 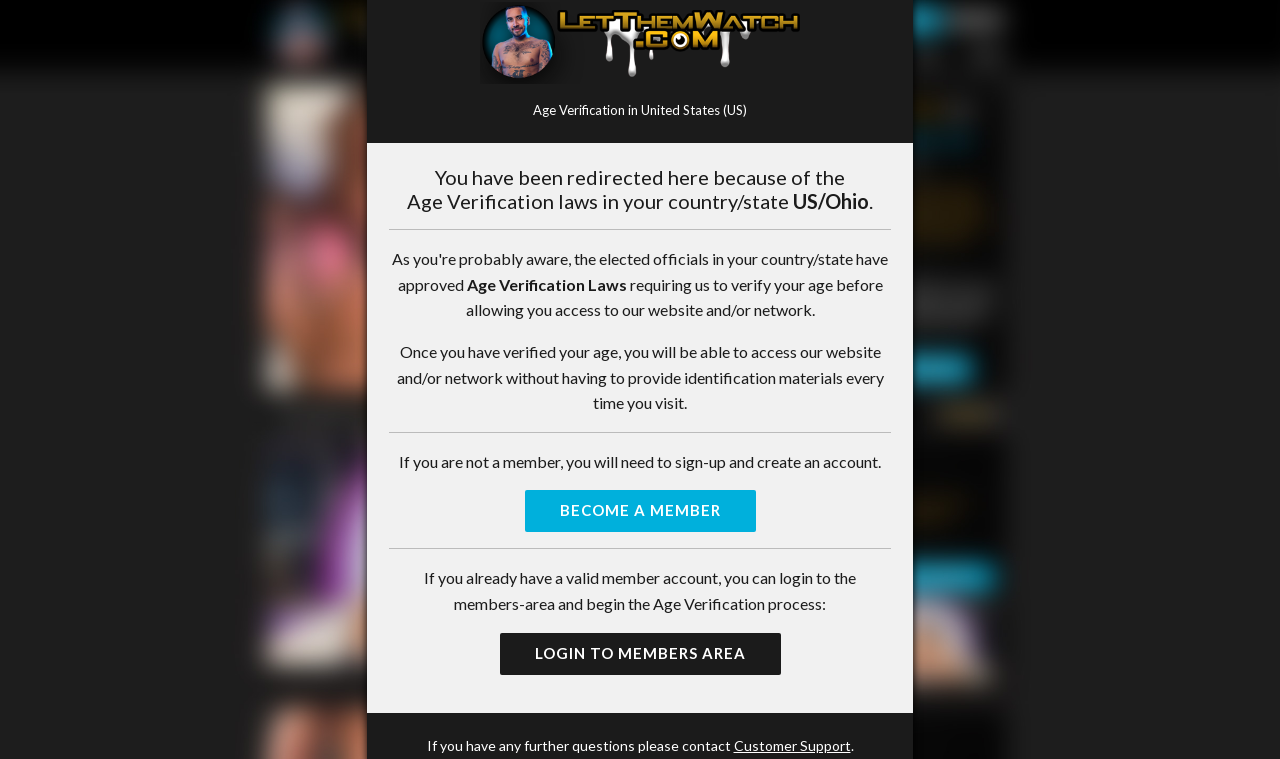 I want to click on Customer Support, so click(x=792, y=745).